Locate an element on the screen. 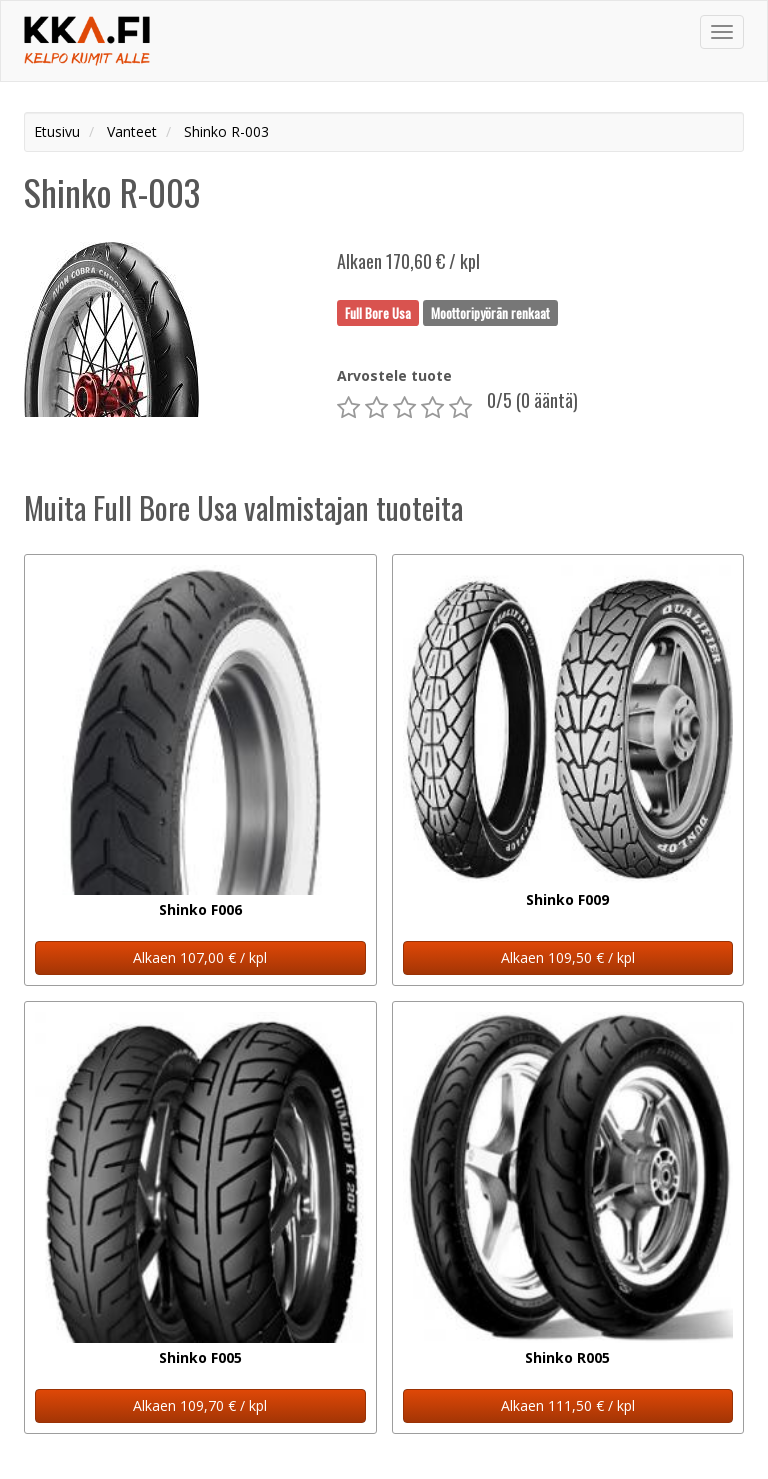 The height and width of the screenshot is (1479, 768). Alkaen 109,70 € / kpl is located at coordinates (200, 1405).